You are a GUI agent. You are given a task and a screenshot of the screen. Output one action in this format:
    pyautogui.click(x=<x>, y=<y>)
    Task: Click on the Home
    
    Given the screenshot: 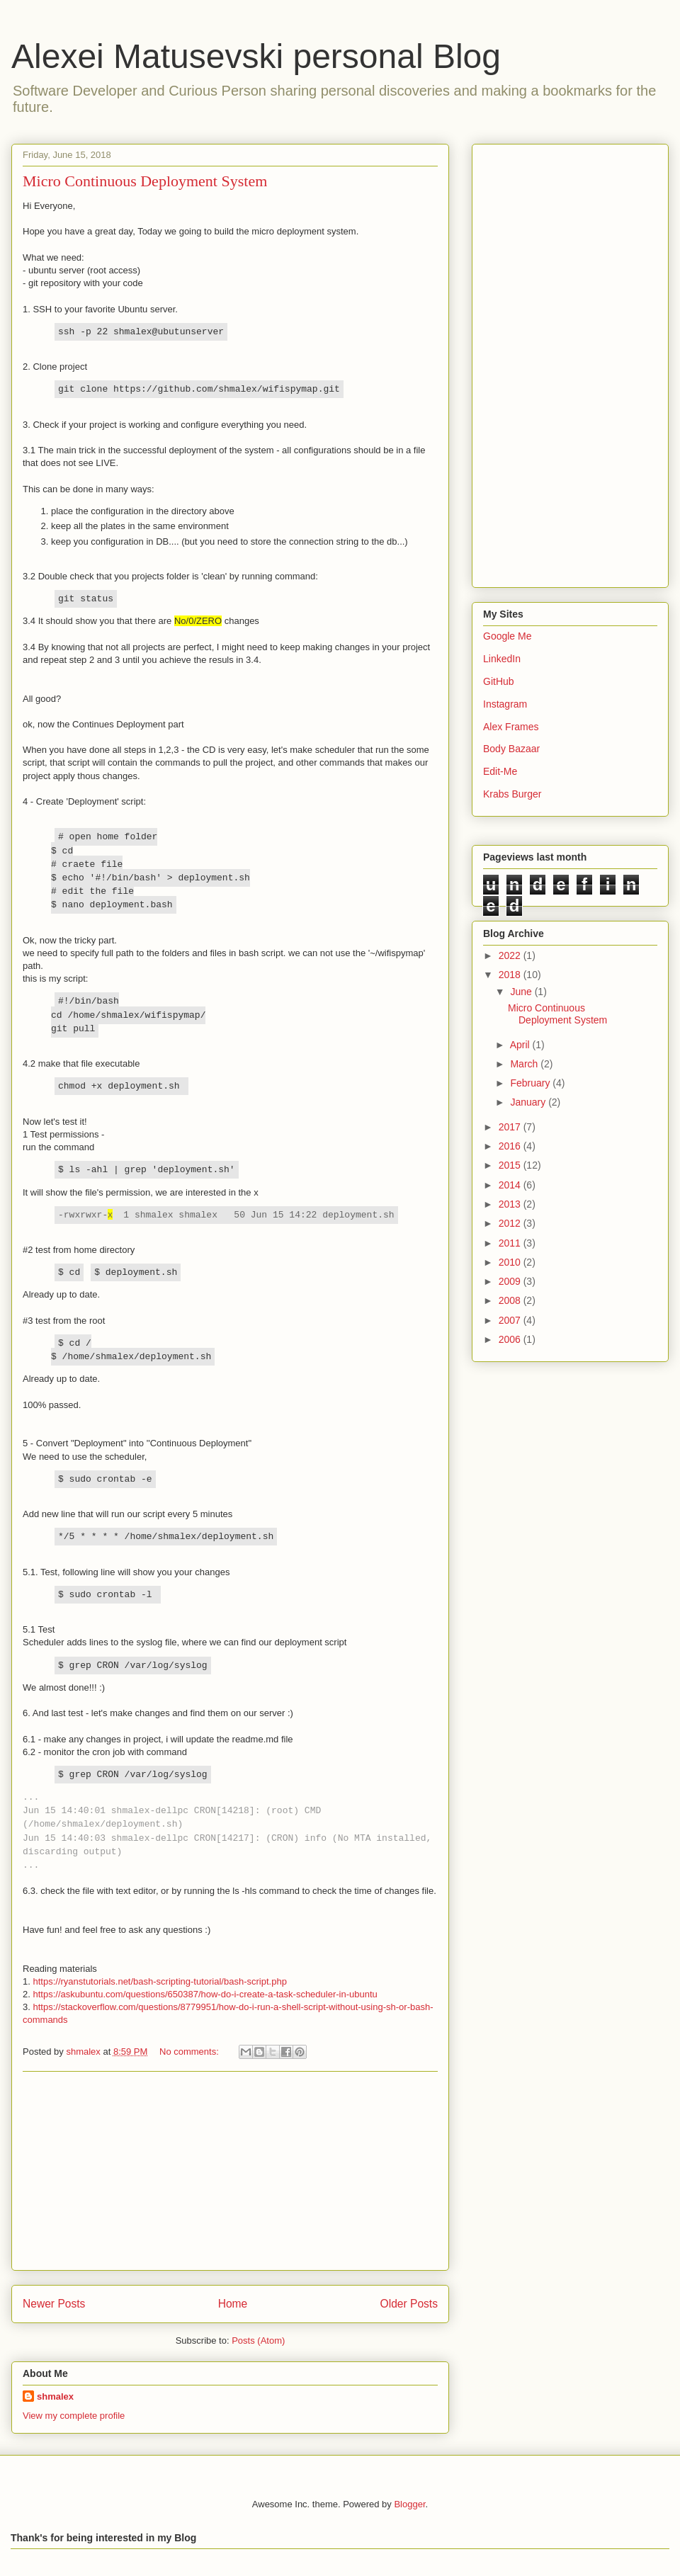 What is the action you would take?
    pyautogui.click(x=233, y=2304)
    